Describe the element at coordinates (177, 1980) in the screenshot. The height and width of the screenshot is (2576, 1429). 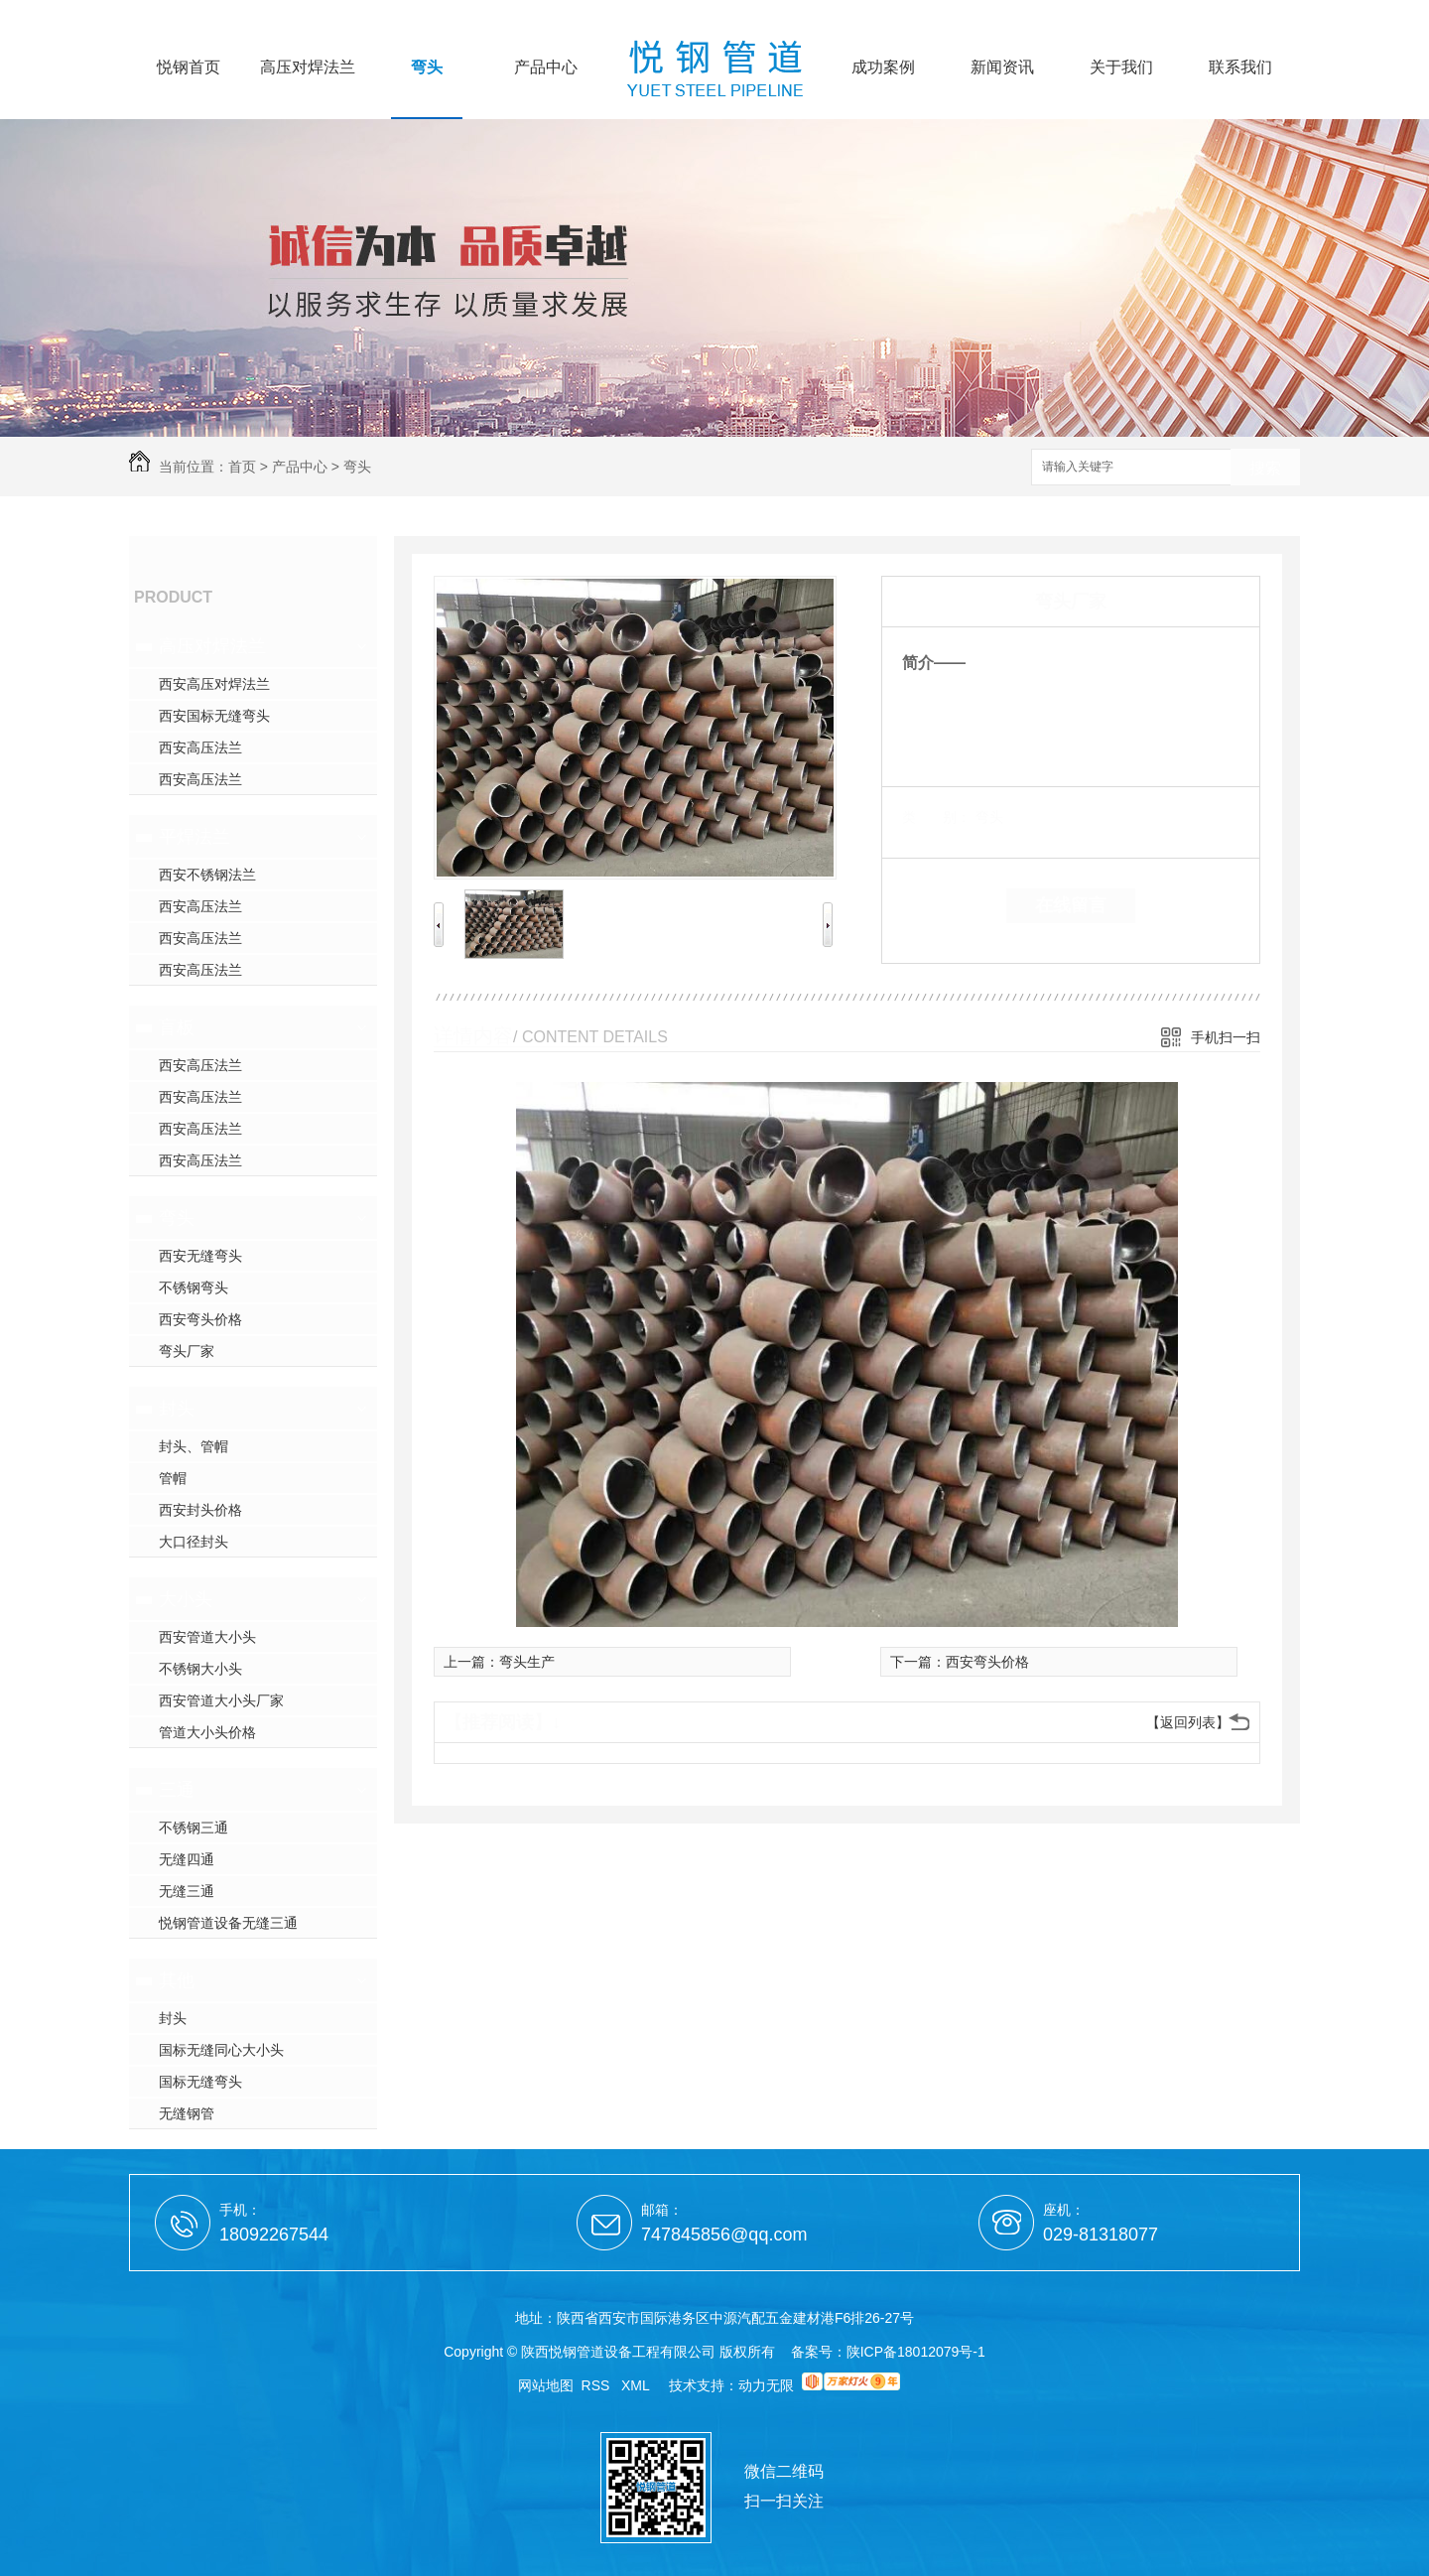
I see `其他` at that location.